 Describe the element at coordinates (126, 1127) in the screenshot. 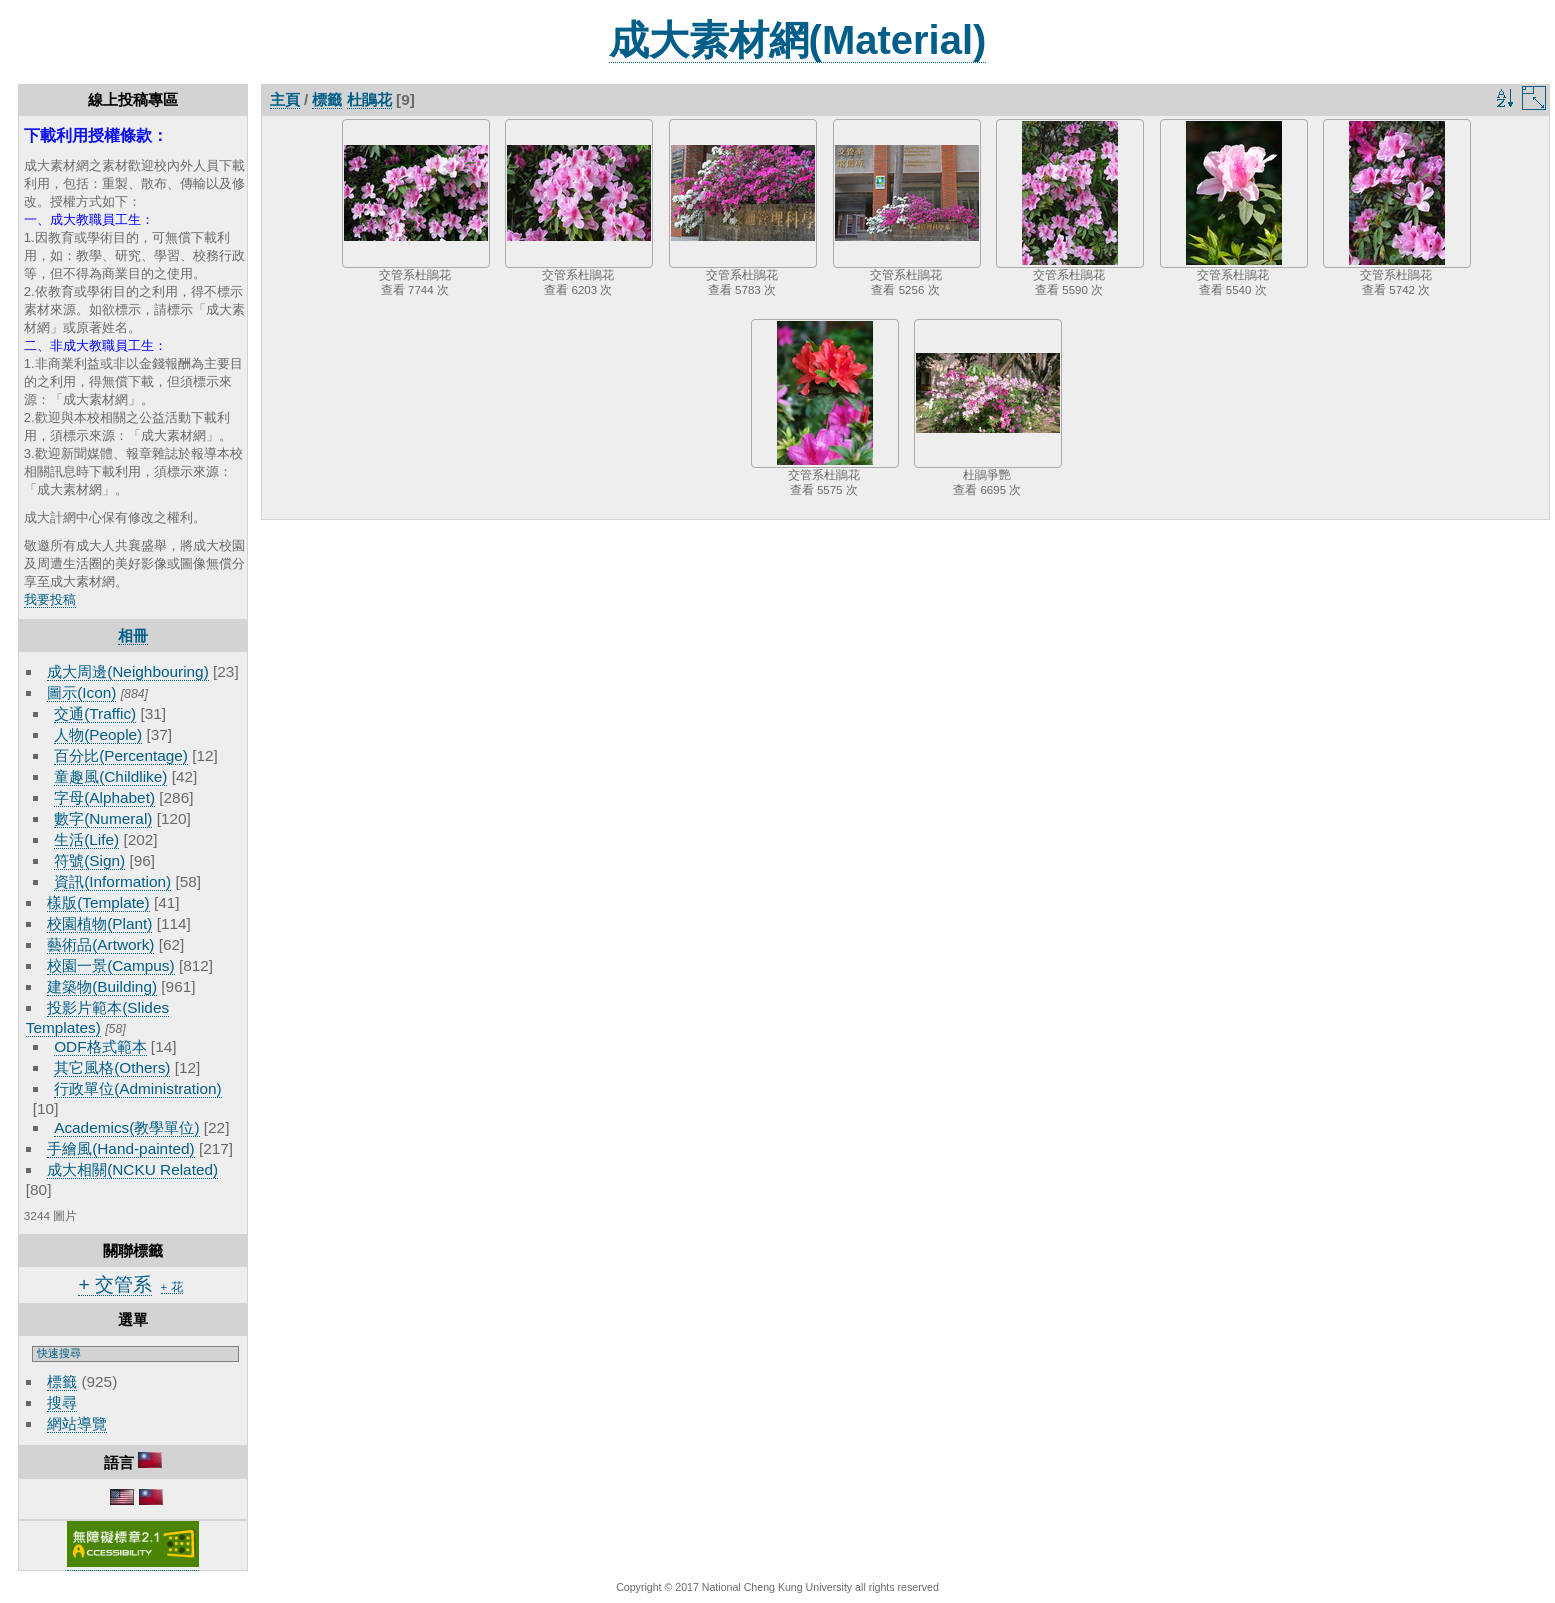

I see `Academics(教學單位)` at that location.